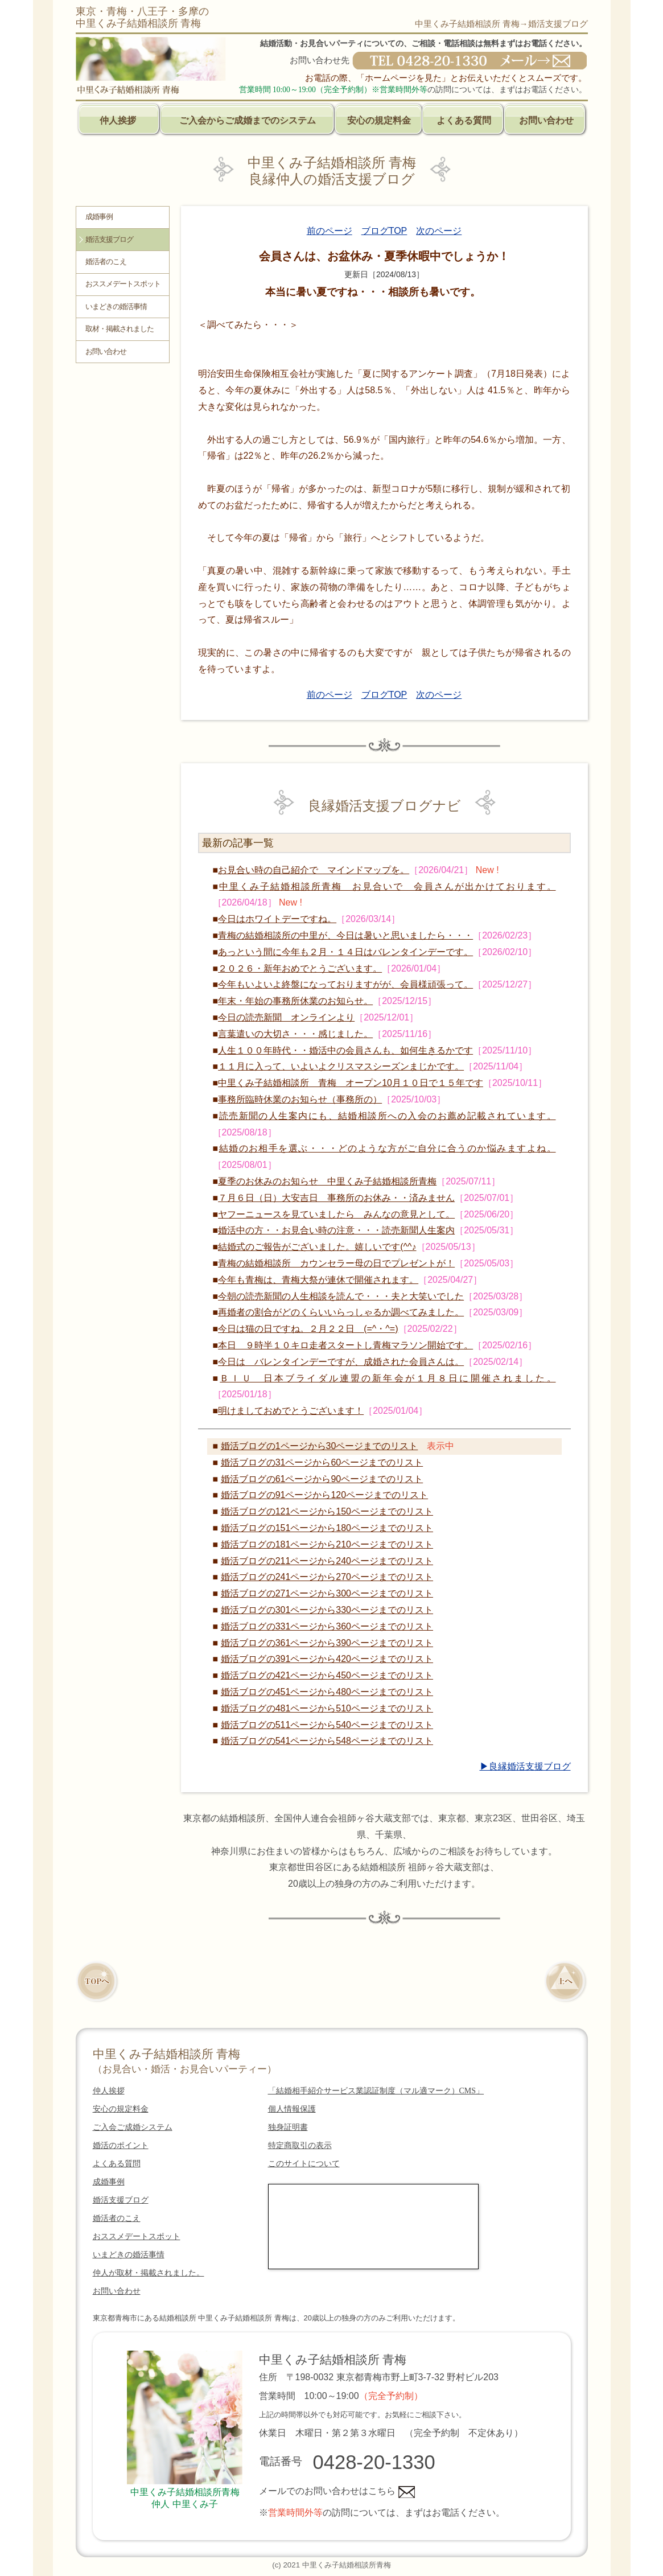 This screenshot has height=2576, width=663. Describe the element at coordinates (337, 2491) in the screenshot. I see `メールでのお問い合わせはこちら` at that location.